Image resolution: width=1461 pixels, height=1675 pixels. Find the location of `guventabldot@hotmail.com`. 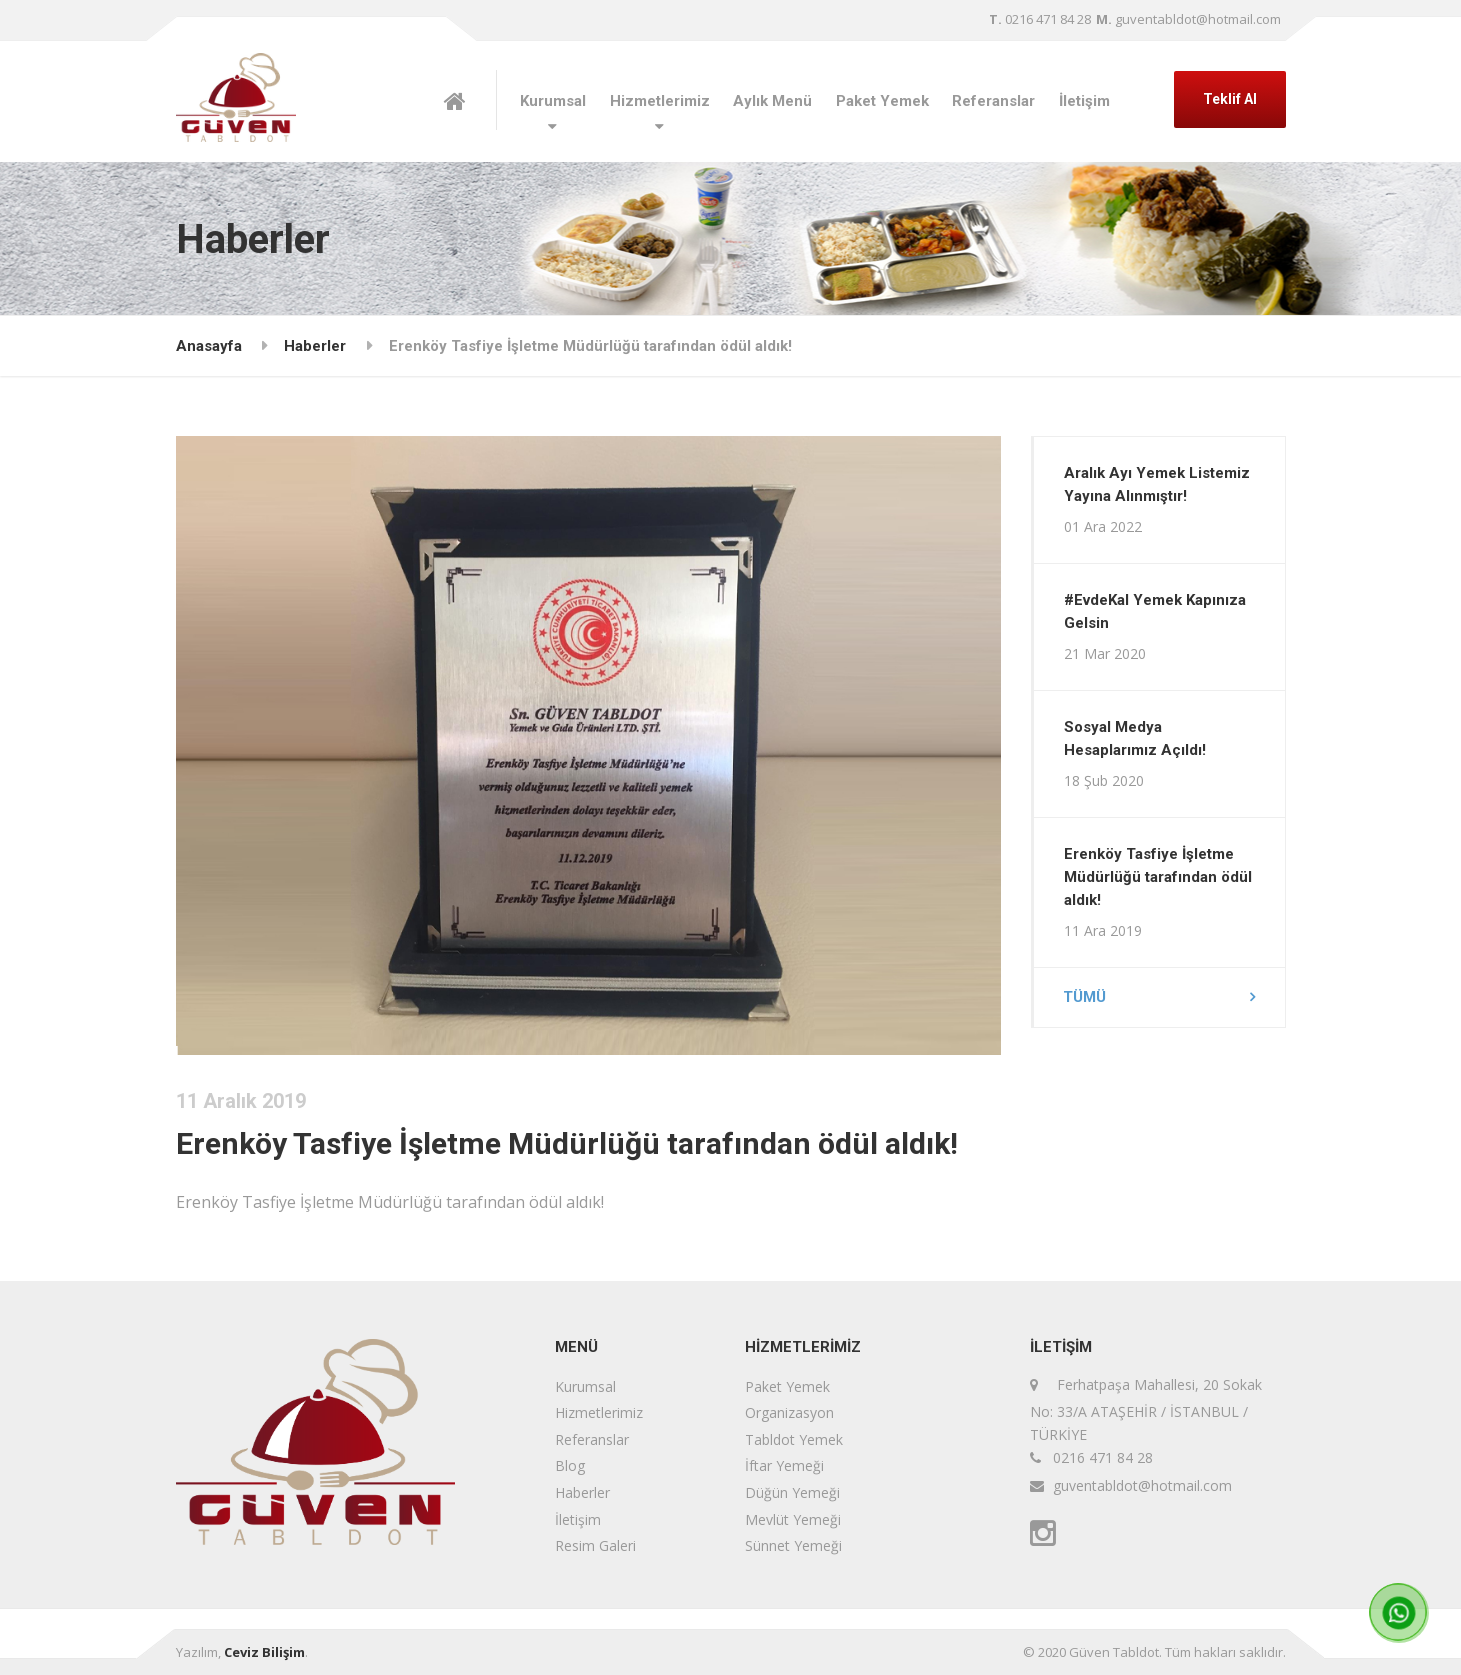

guventabldot@hotmail.com is located at coordinates (1188, 19).